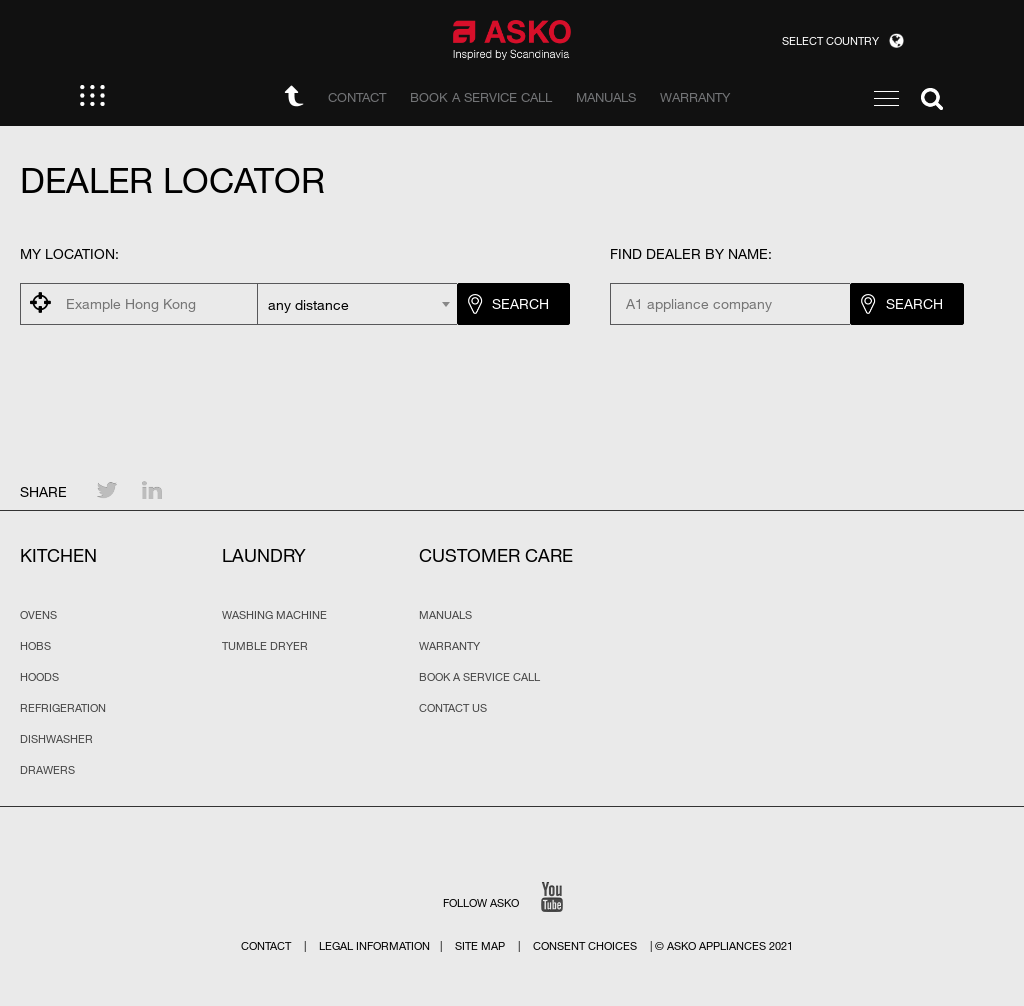 This screenshot has width=1024, height=1006. What do you see at coordinates (453, 708) in the screenshot?
I see `Contact us` at bounding box center [453, 708].